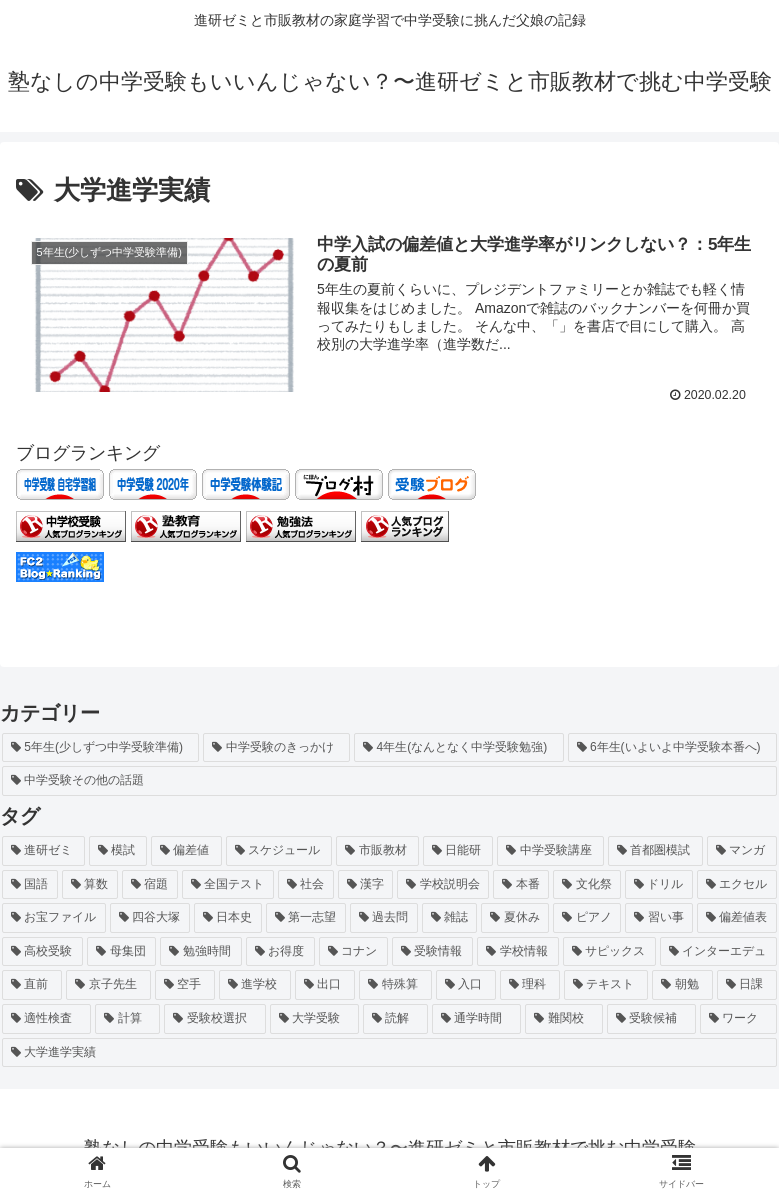 The height and width of the screenshot is (1198, 779). Describe the element at coordinates (672, 747) in the screenshot. I see `[6年生(いよいよ中学受験本番へ) (1個の項目)]` at that location.